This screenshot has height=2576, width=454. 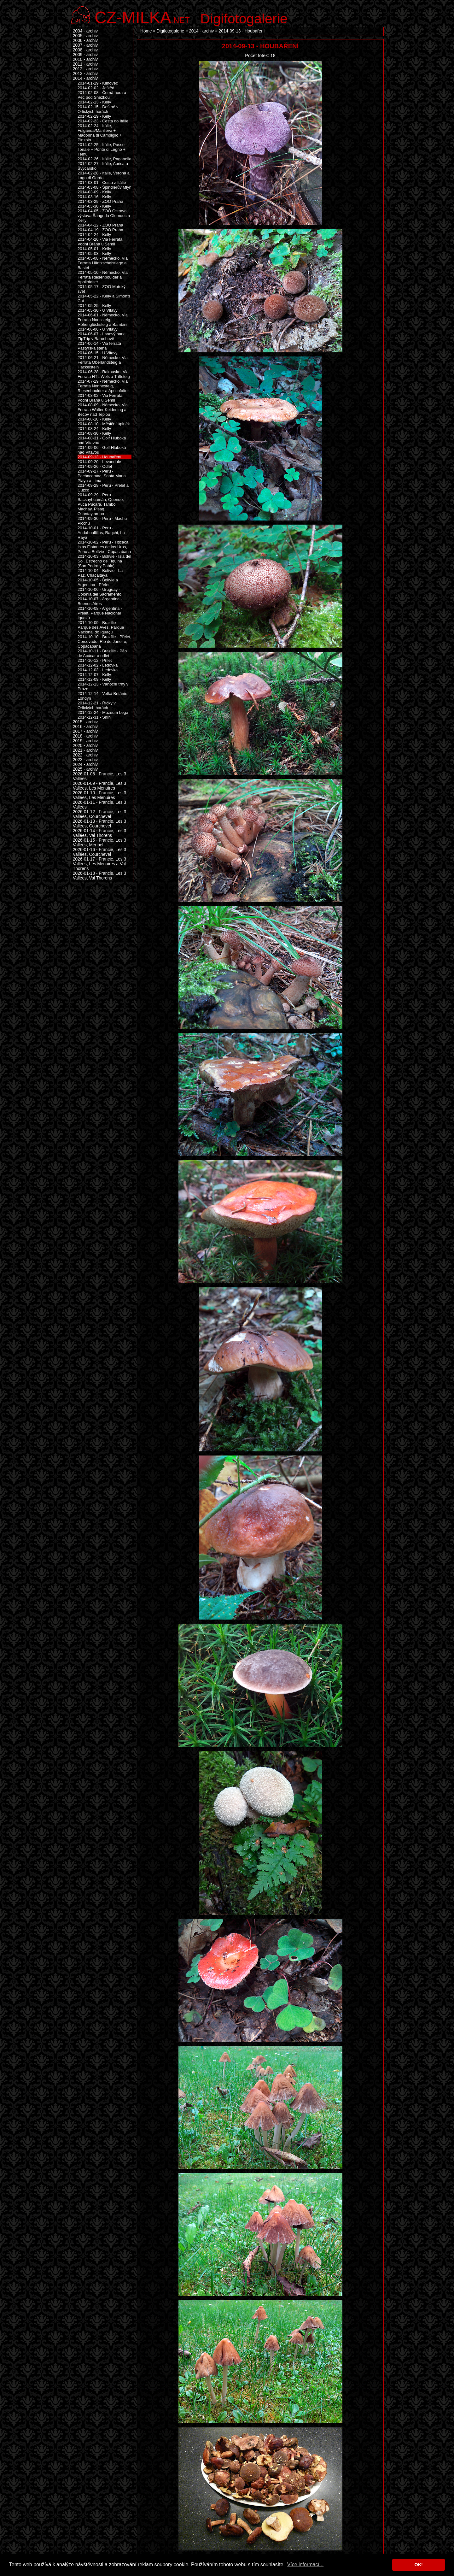 What do you see at coordinates (85, 755) in the screenshot?
I see `2022 - archiv` at bounding box center [85, 755].